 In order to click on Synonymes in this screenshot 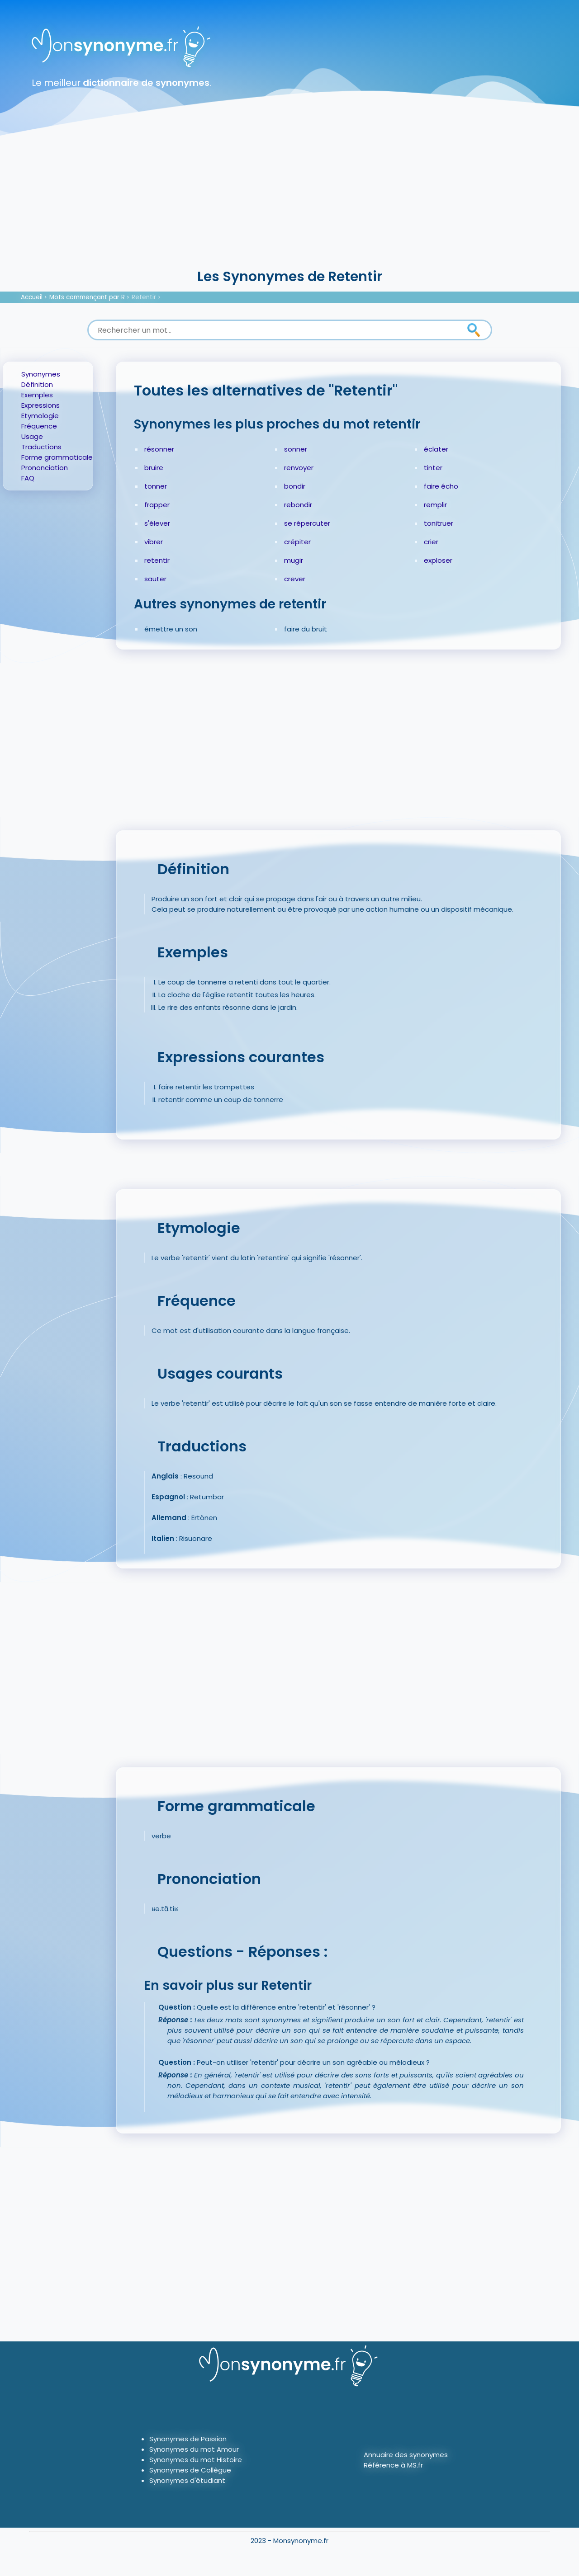, I will do `click(40, 374)`.